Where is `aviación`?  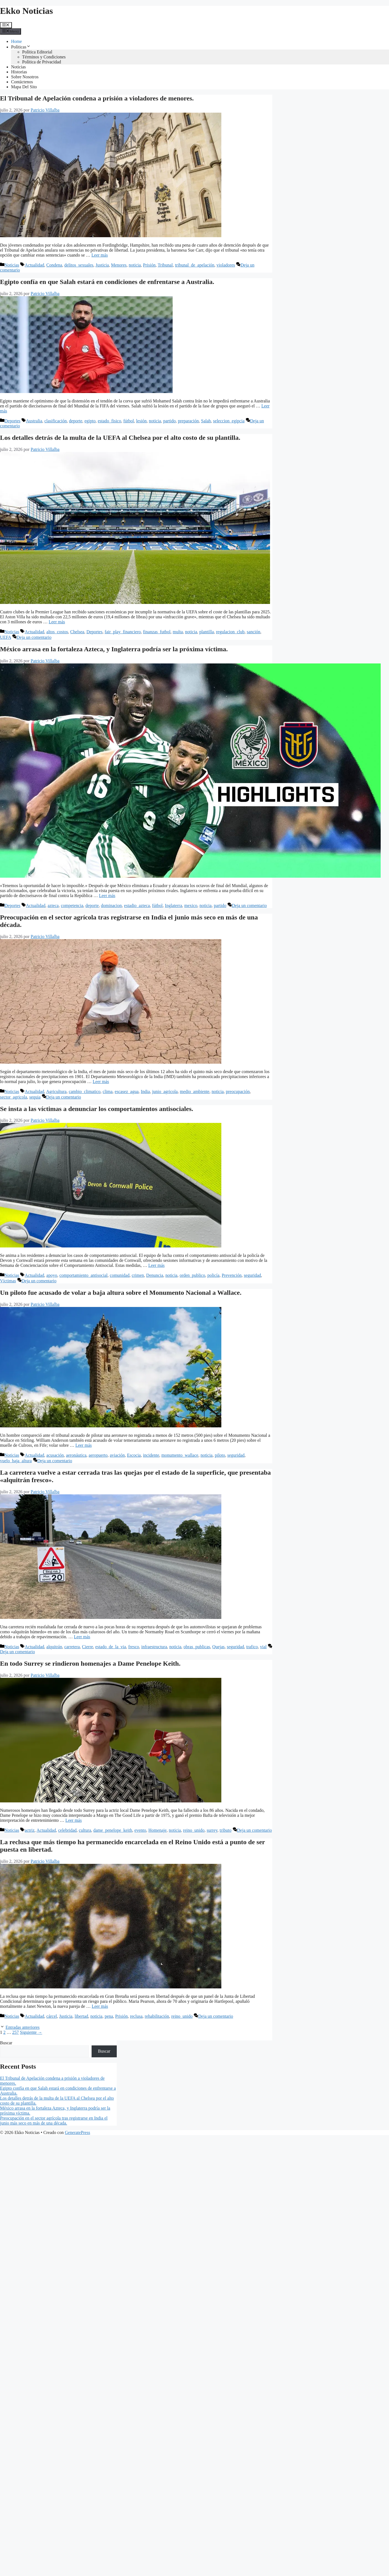 aviación is located at coordinates (117, 1455).